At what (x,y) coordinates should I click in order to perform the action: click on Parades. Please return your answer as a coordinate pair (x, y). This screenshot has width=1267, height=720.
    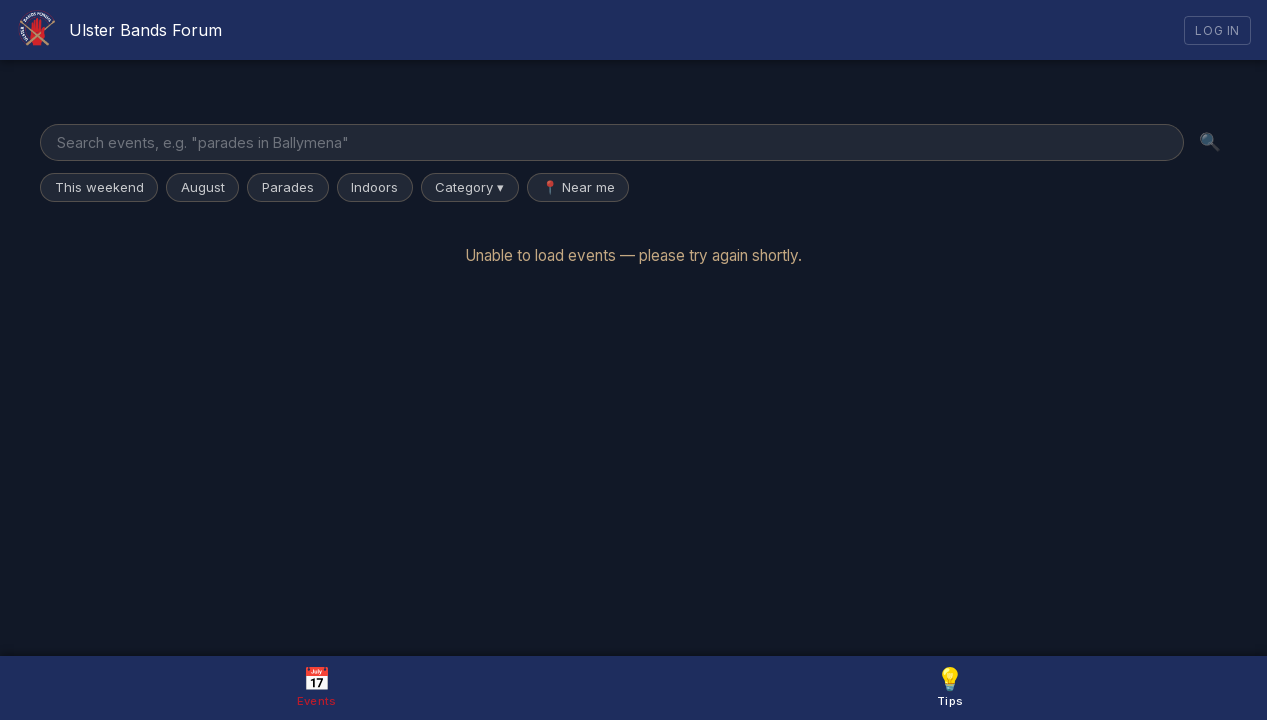
    Looking at the image, I should click on (288, 187).